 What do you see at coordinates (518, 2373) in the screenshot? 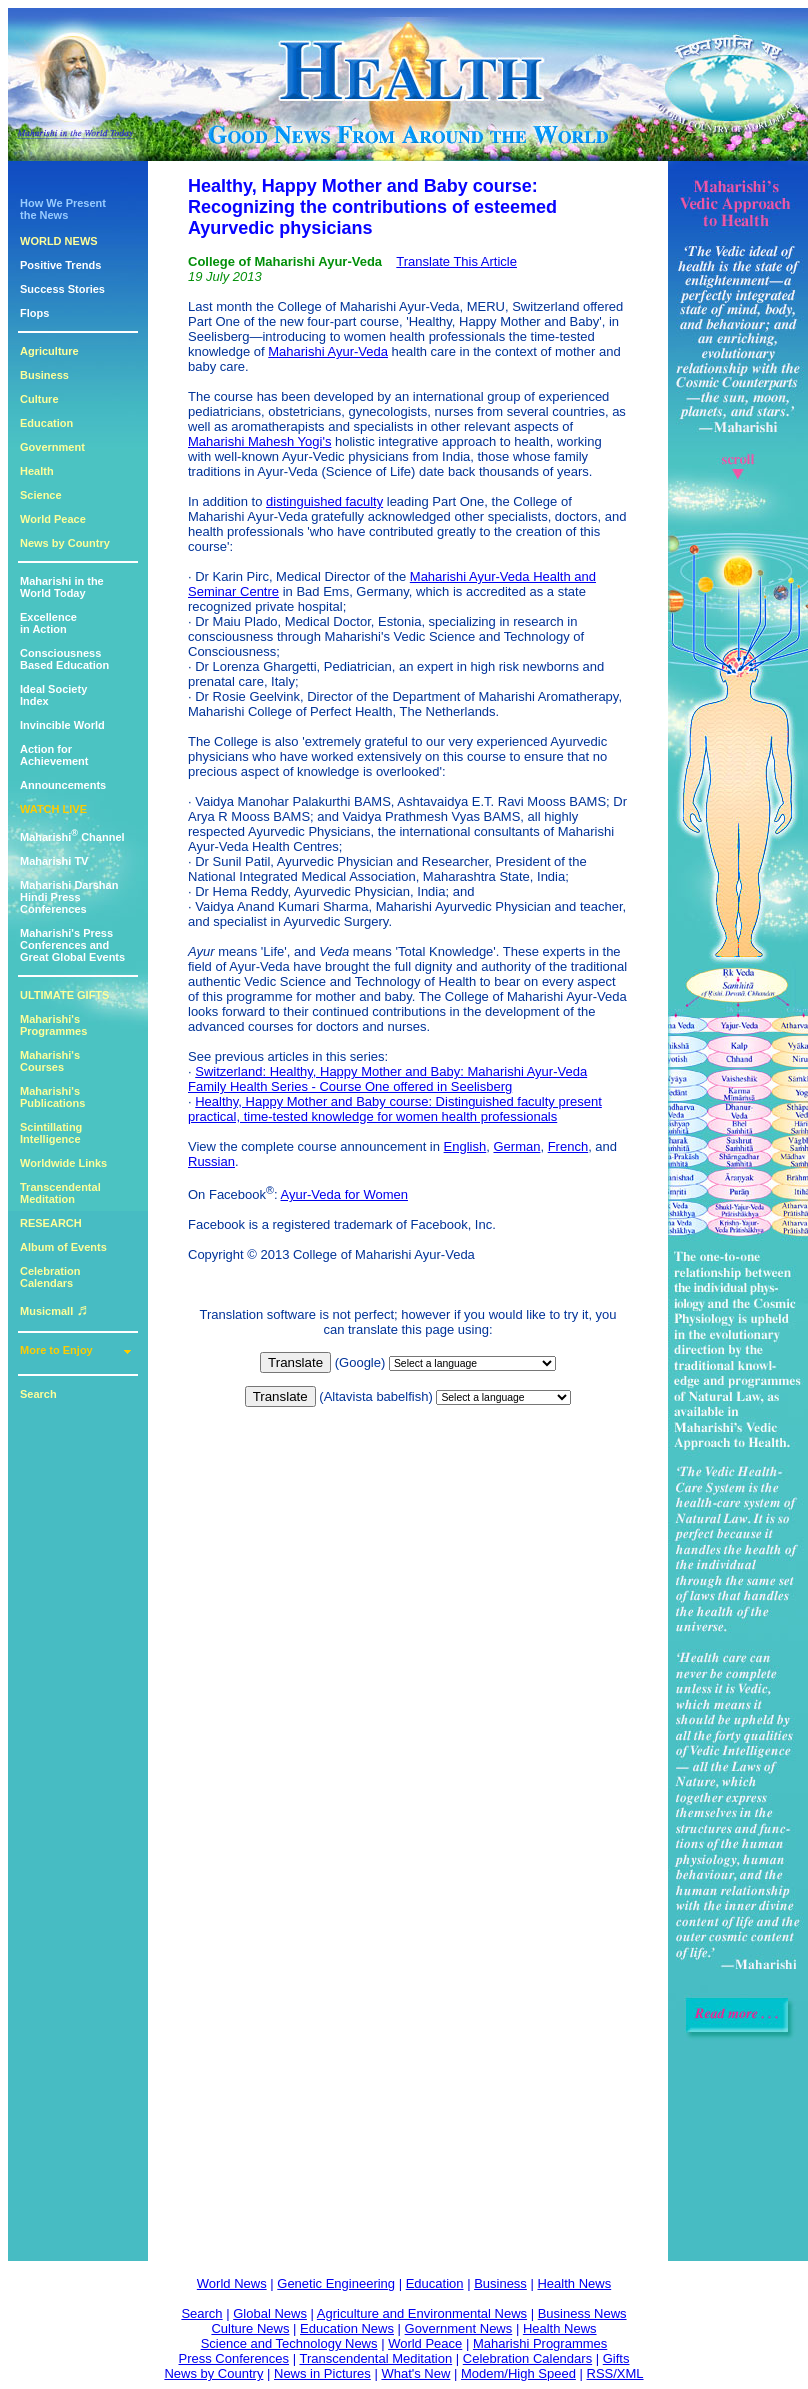
I see `Modem/High Speed` at bounding box center [518, 2373].